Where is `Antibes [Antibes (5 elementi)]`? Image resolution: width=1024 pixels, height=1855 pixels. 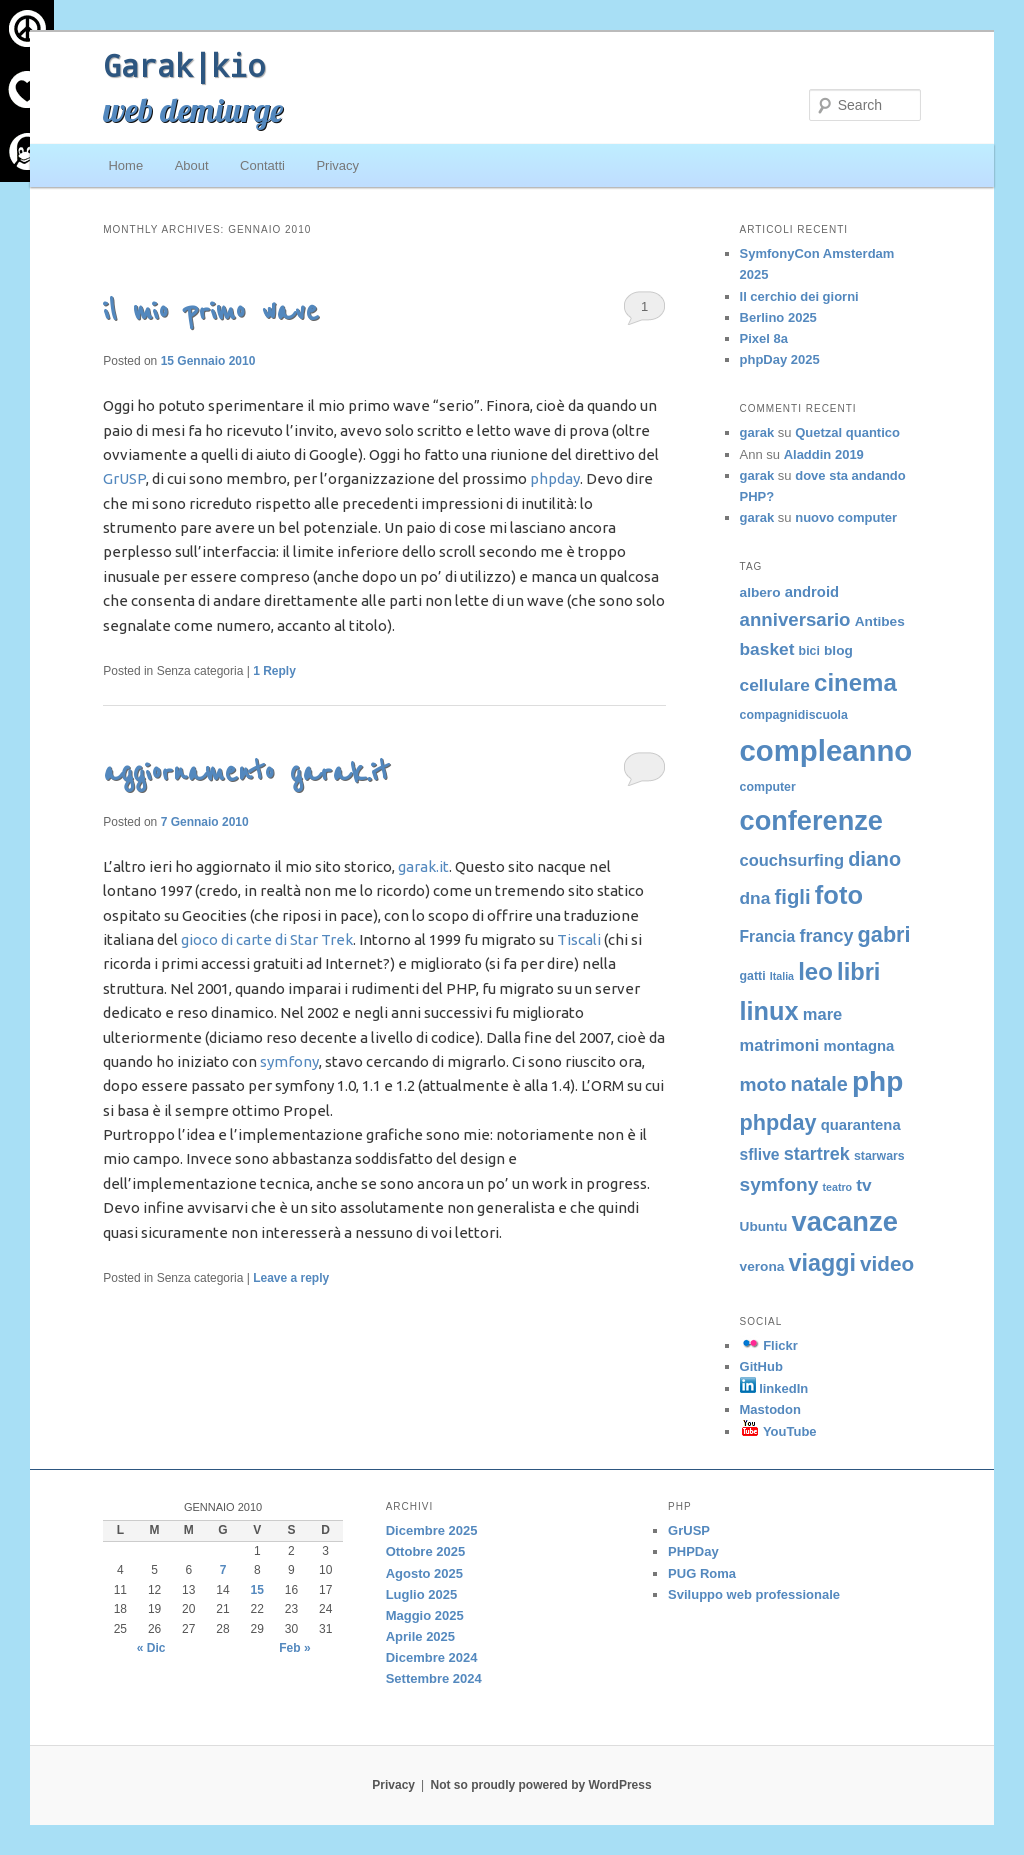 Antibes [Antibes (5 elementi)] is located at coordinates (880, 621).